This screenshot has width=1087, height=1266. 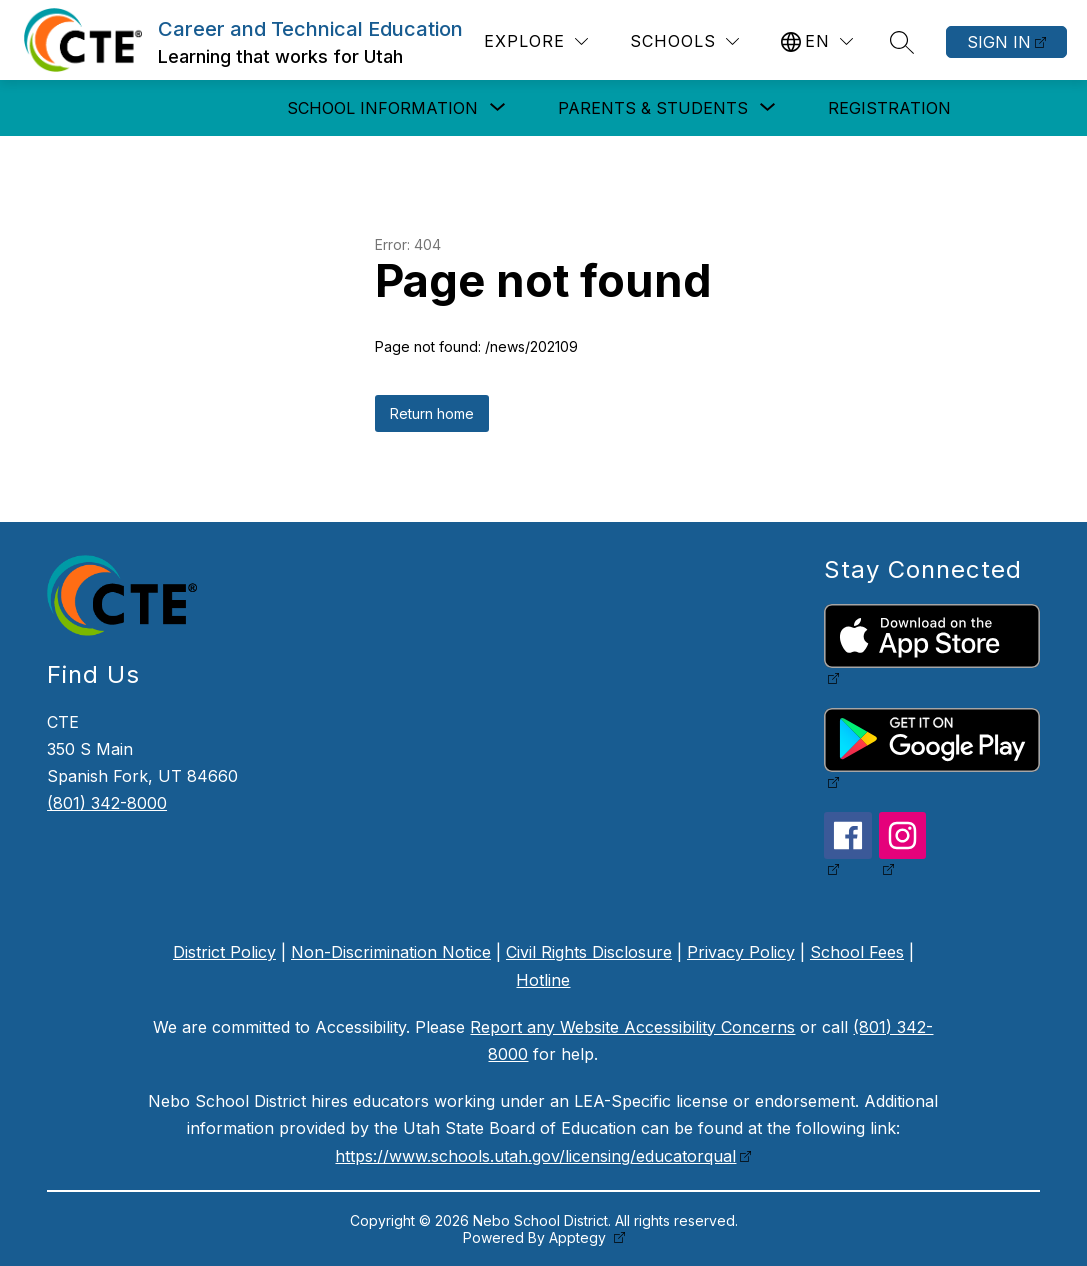 What do you see at coordinates (741, 952) in the screenshot?
I see `Privacy Policy` at bounding box center [741, 952].